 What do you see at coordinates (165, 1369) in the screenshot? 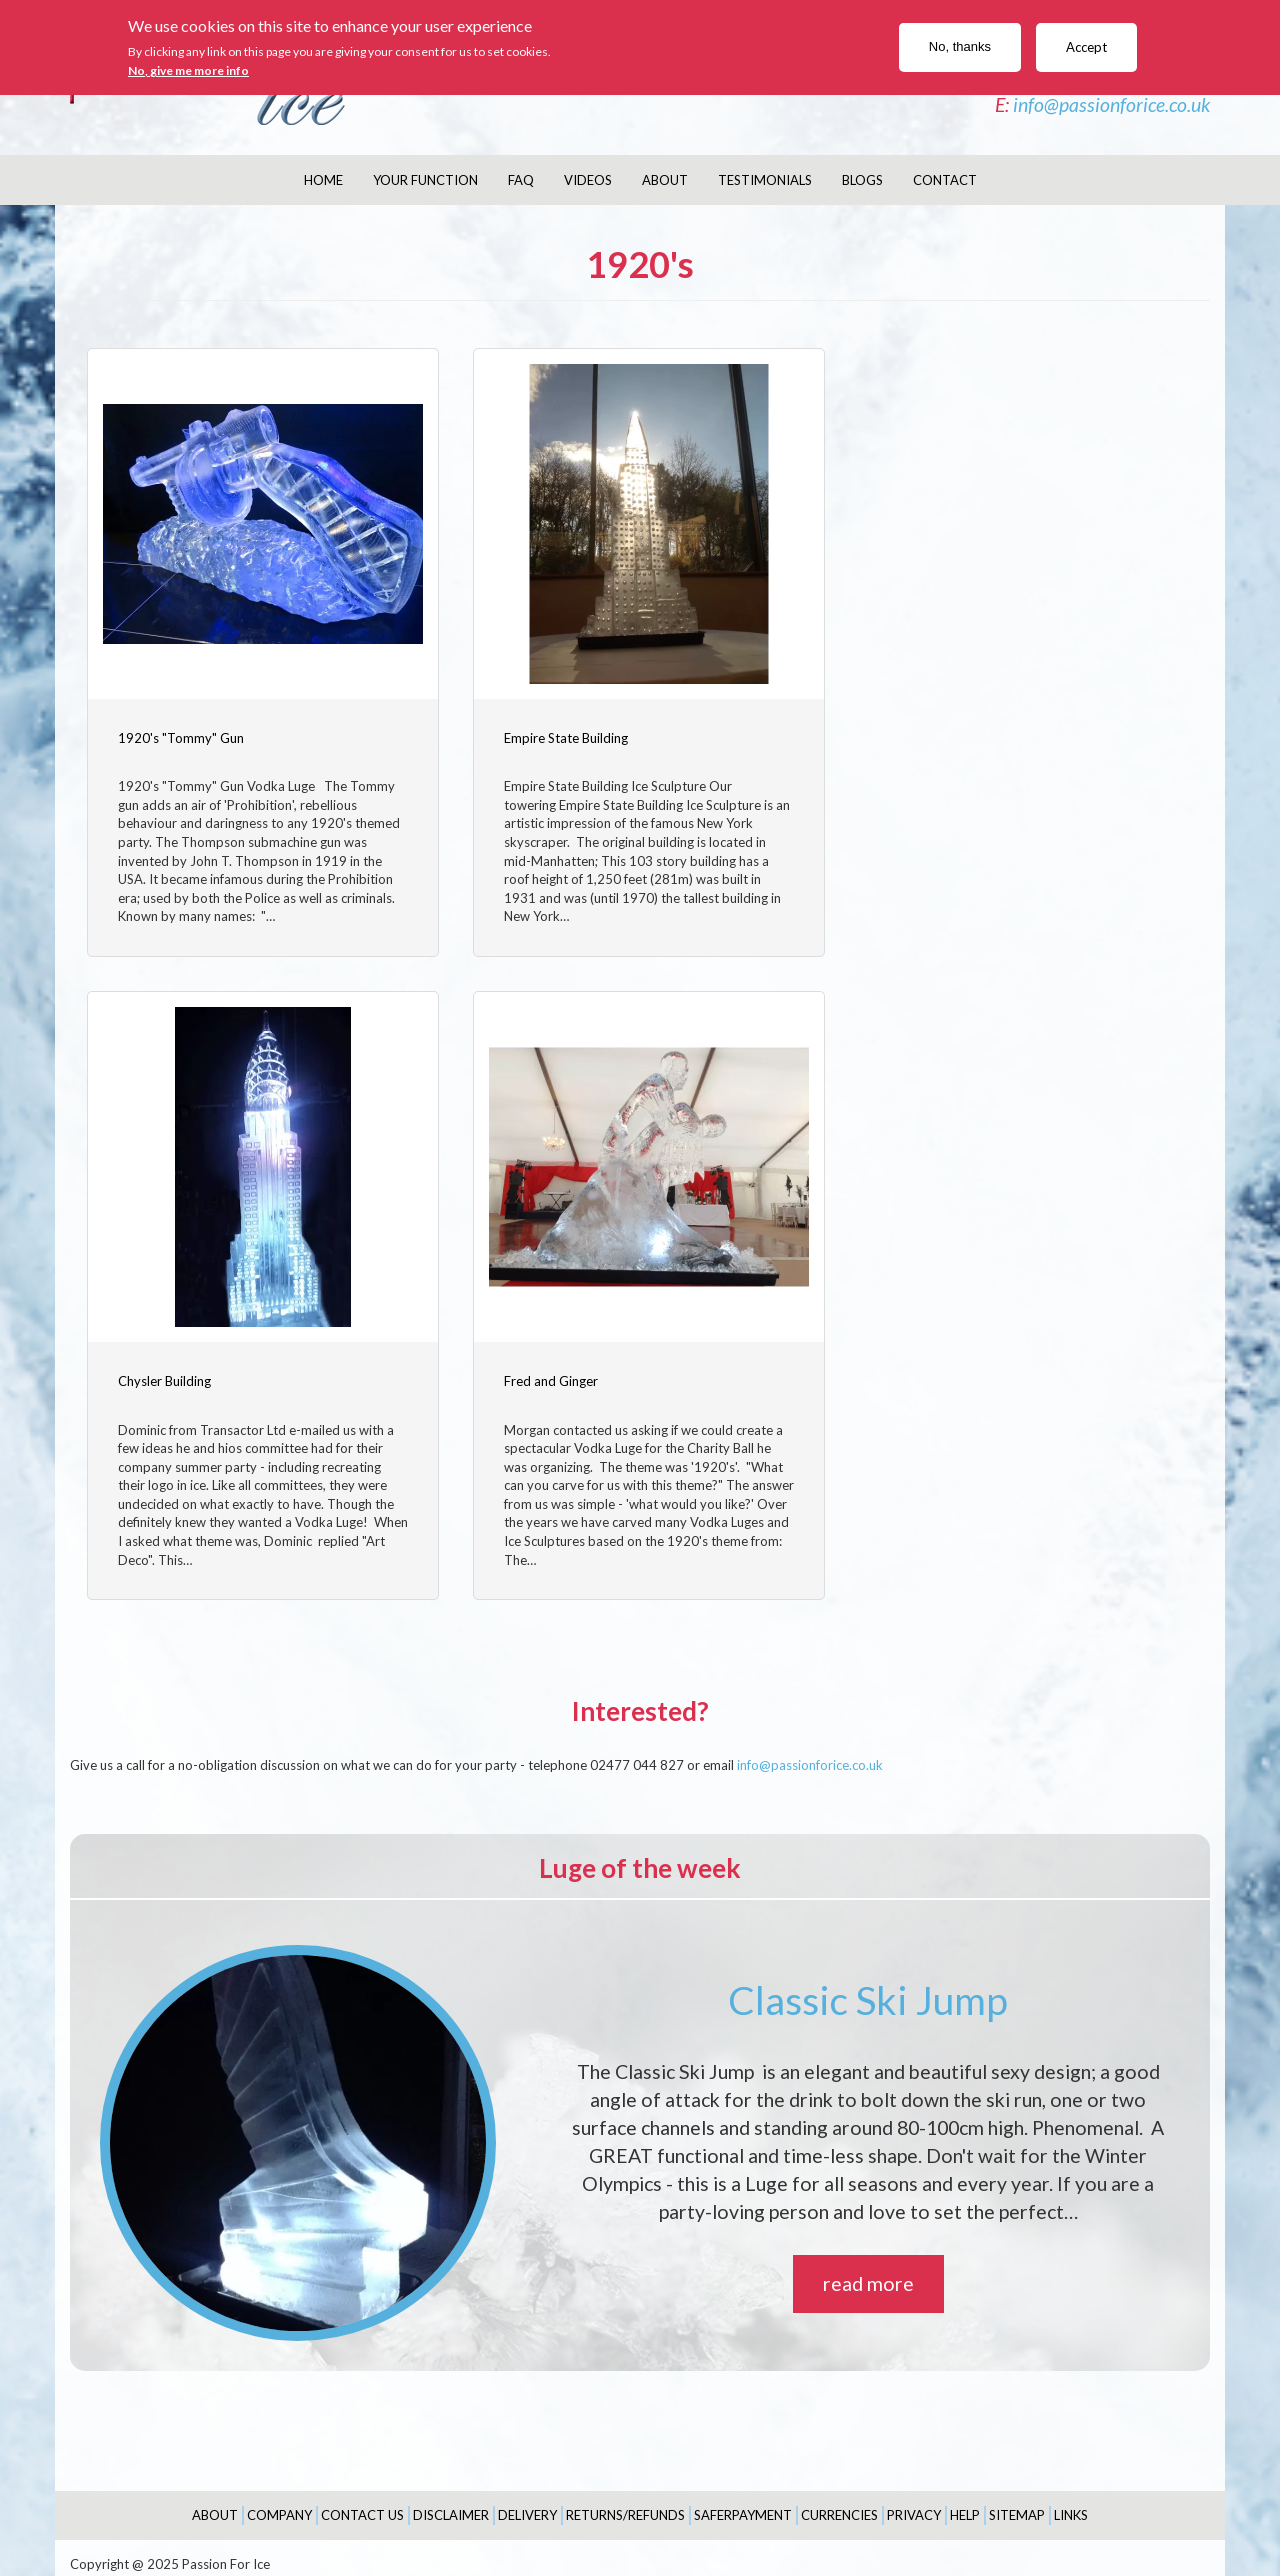
I see `Fred and Ginger` at bounding box center [165, 1369].